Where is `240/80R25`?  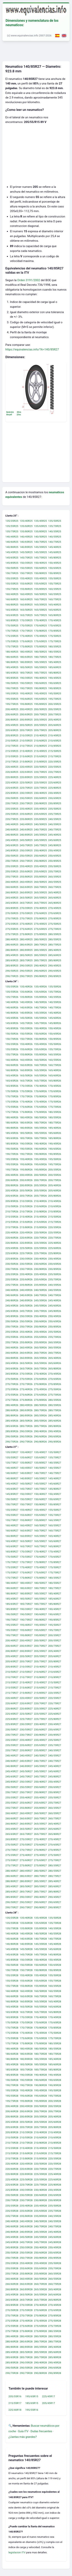
240/80R25 is located at coordinates (11, 834).